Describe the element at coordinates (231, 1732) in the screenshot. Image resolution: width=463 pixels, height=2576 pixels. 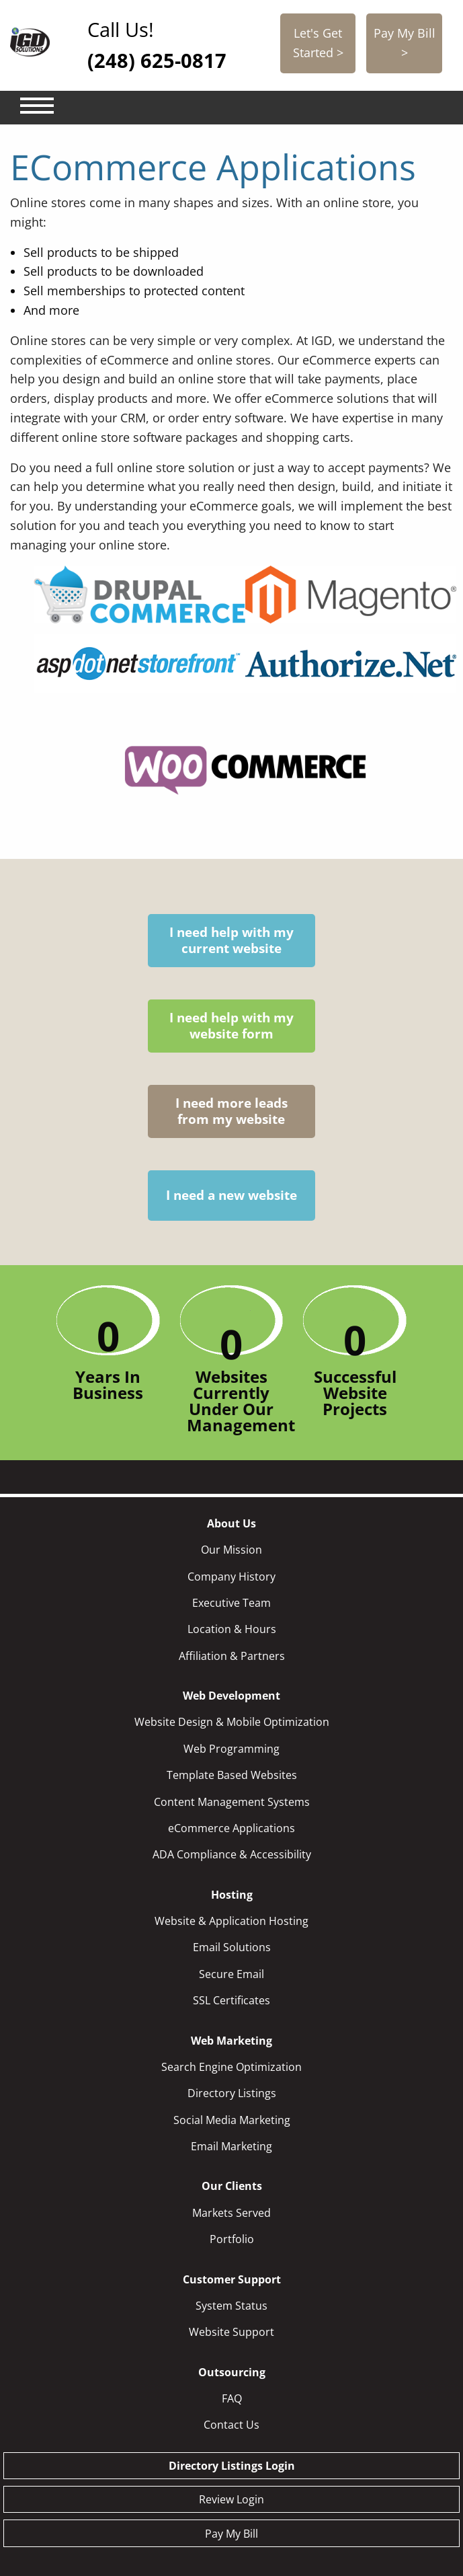
I see `Website & Application Hosting` at that location.